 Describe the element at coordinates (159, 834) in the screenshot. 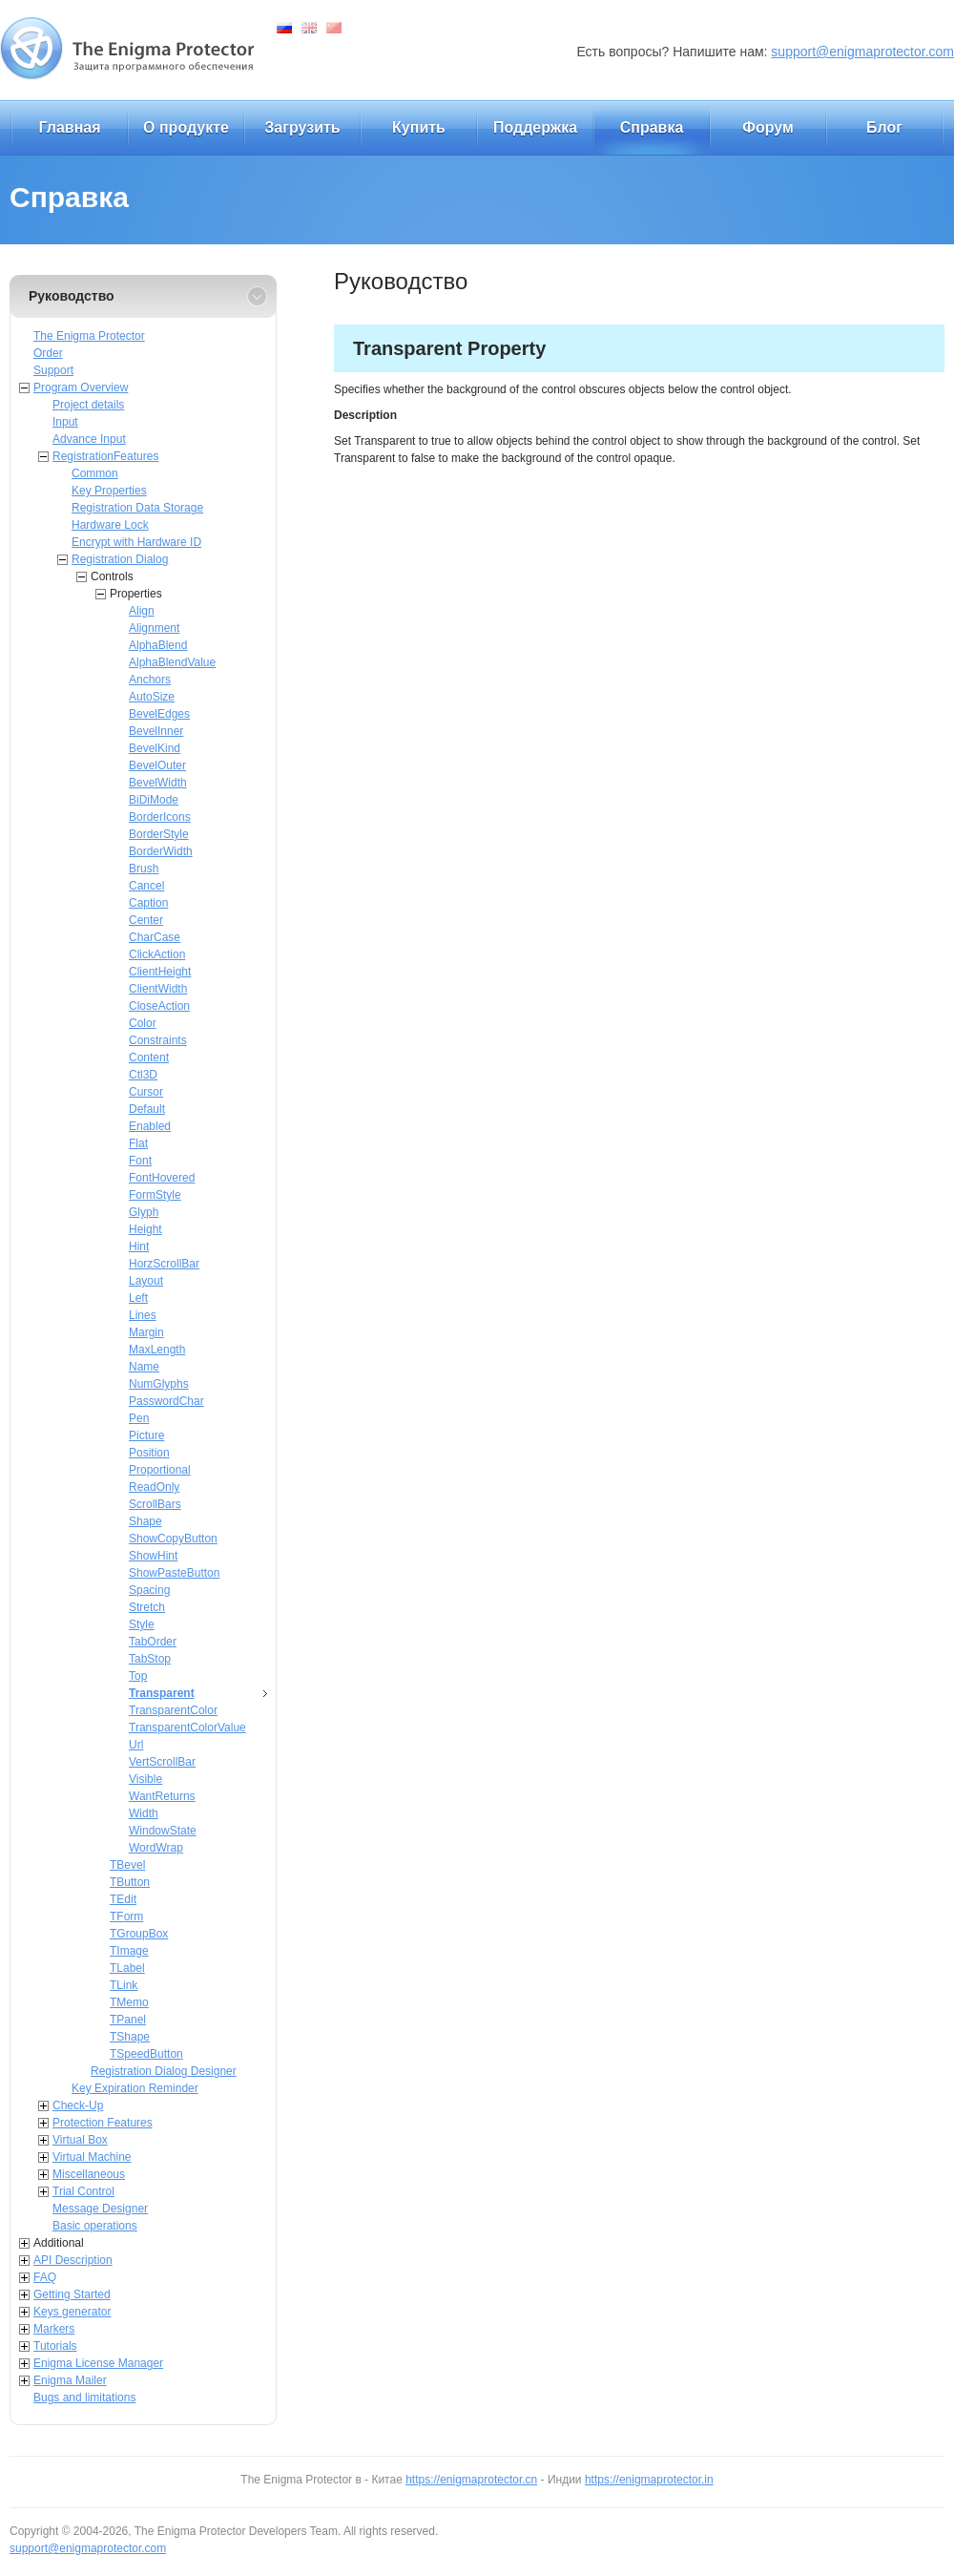

I see `BorderStyle` at that location.